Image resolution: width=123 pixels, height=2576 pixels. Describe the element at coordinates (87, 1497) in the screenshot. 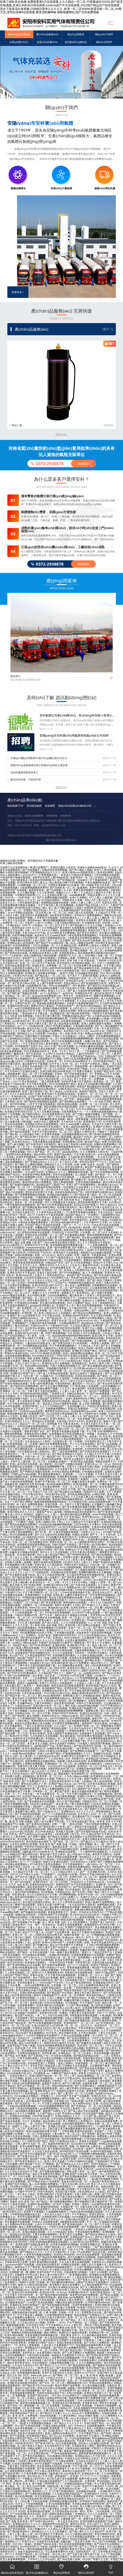

I see `又大又长粗又爽又黄少妇视频` at that location.